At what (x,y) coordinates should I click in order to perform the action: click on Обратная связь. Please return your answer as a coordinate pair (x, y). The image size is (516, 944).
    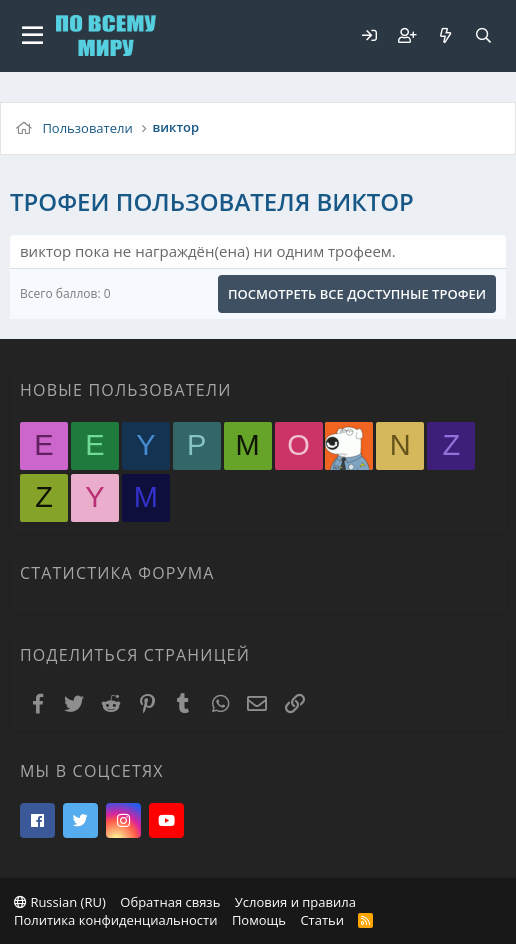
    Looking at the image, I should click on (170, 902).